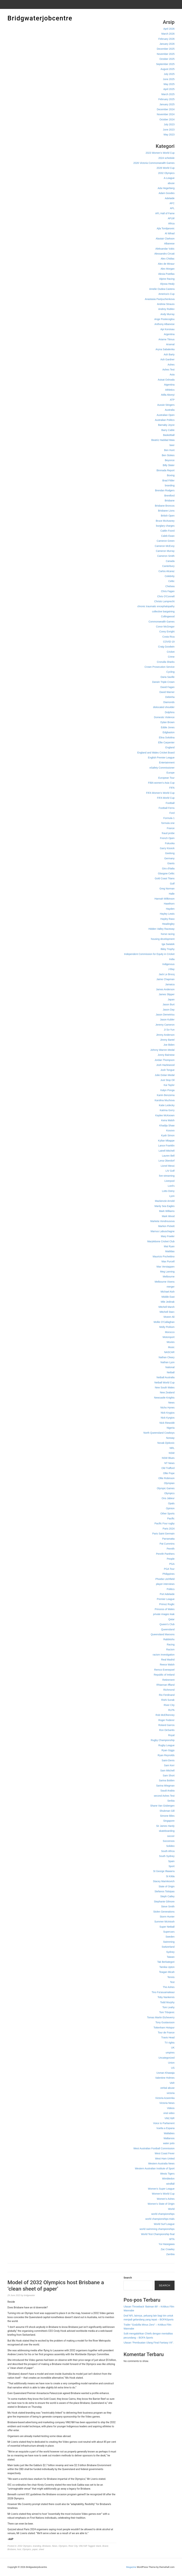  What do you see at coordinates (156, 752) in the screenshot?
I see `England and Wales Cricket Board` at bounding box center [156, 752].